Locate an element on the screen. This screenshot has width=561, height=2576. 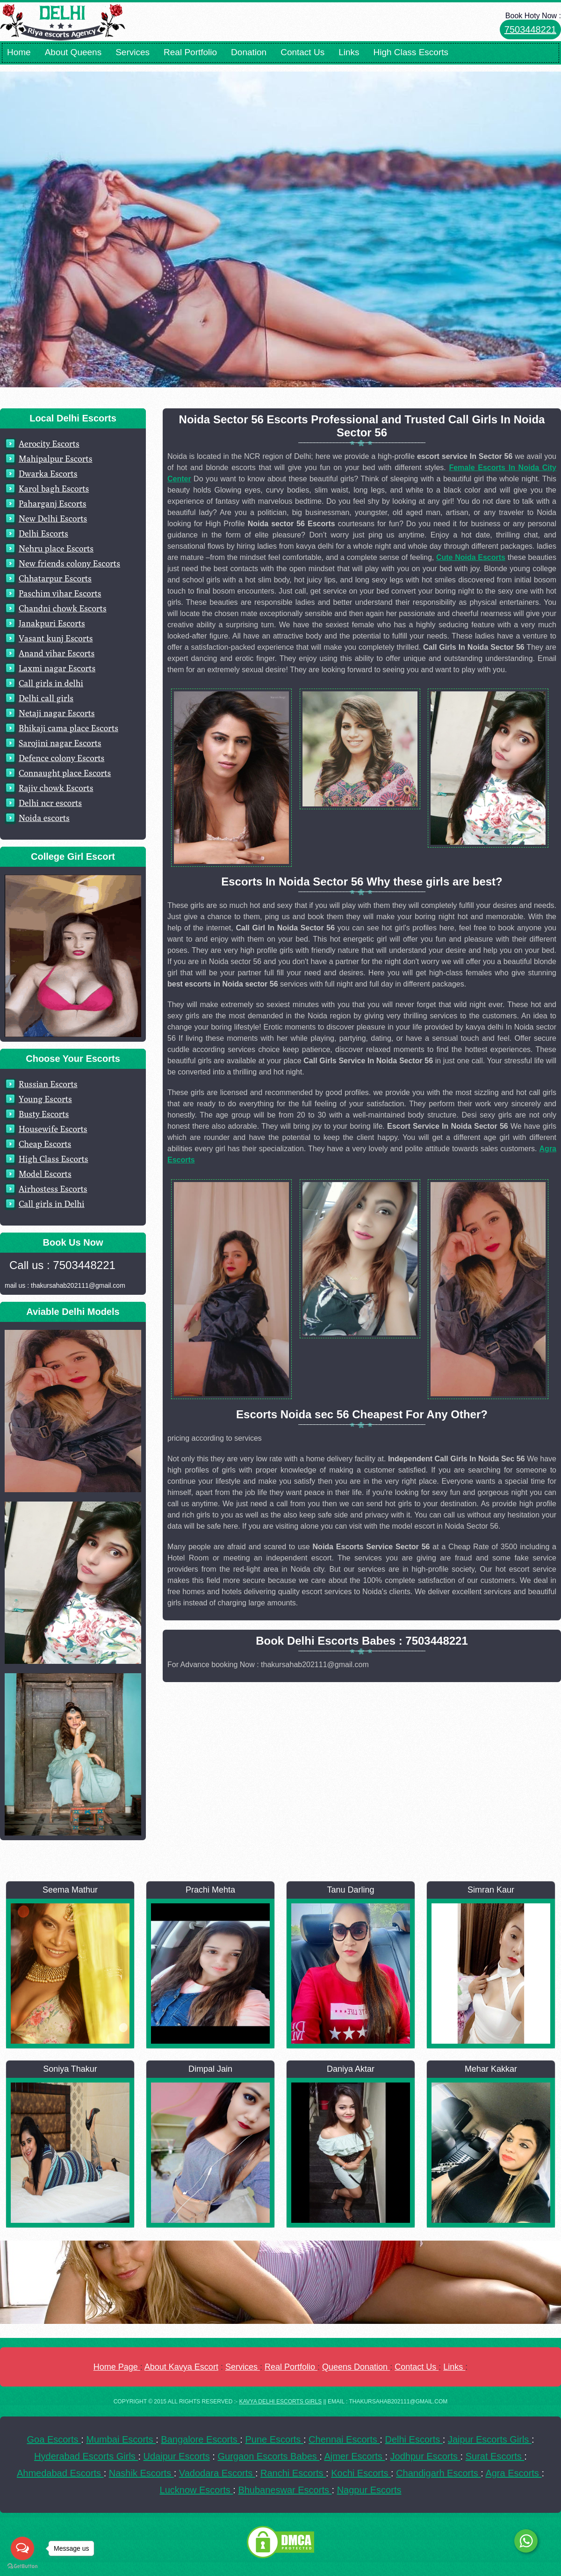
Cheap Escorts is located at coordinates (45, 1144).